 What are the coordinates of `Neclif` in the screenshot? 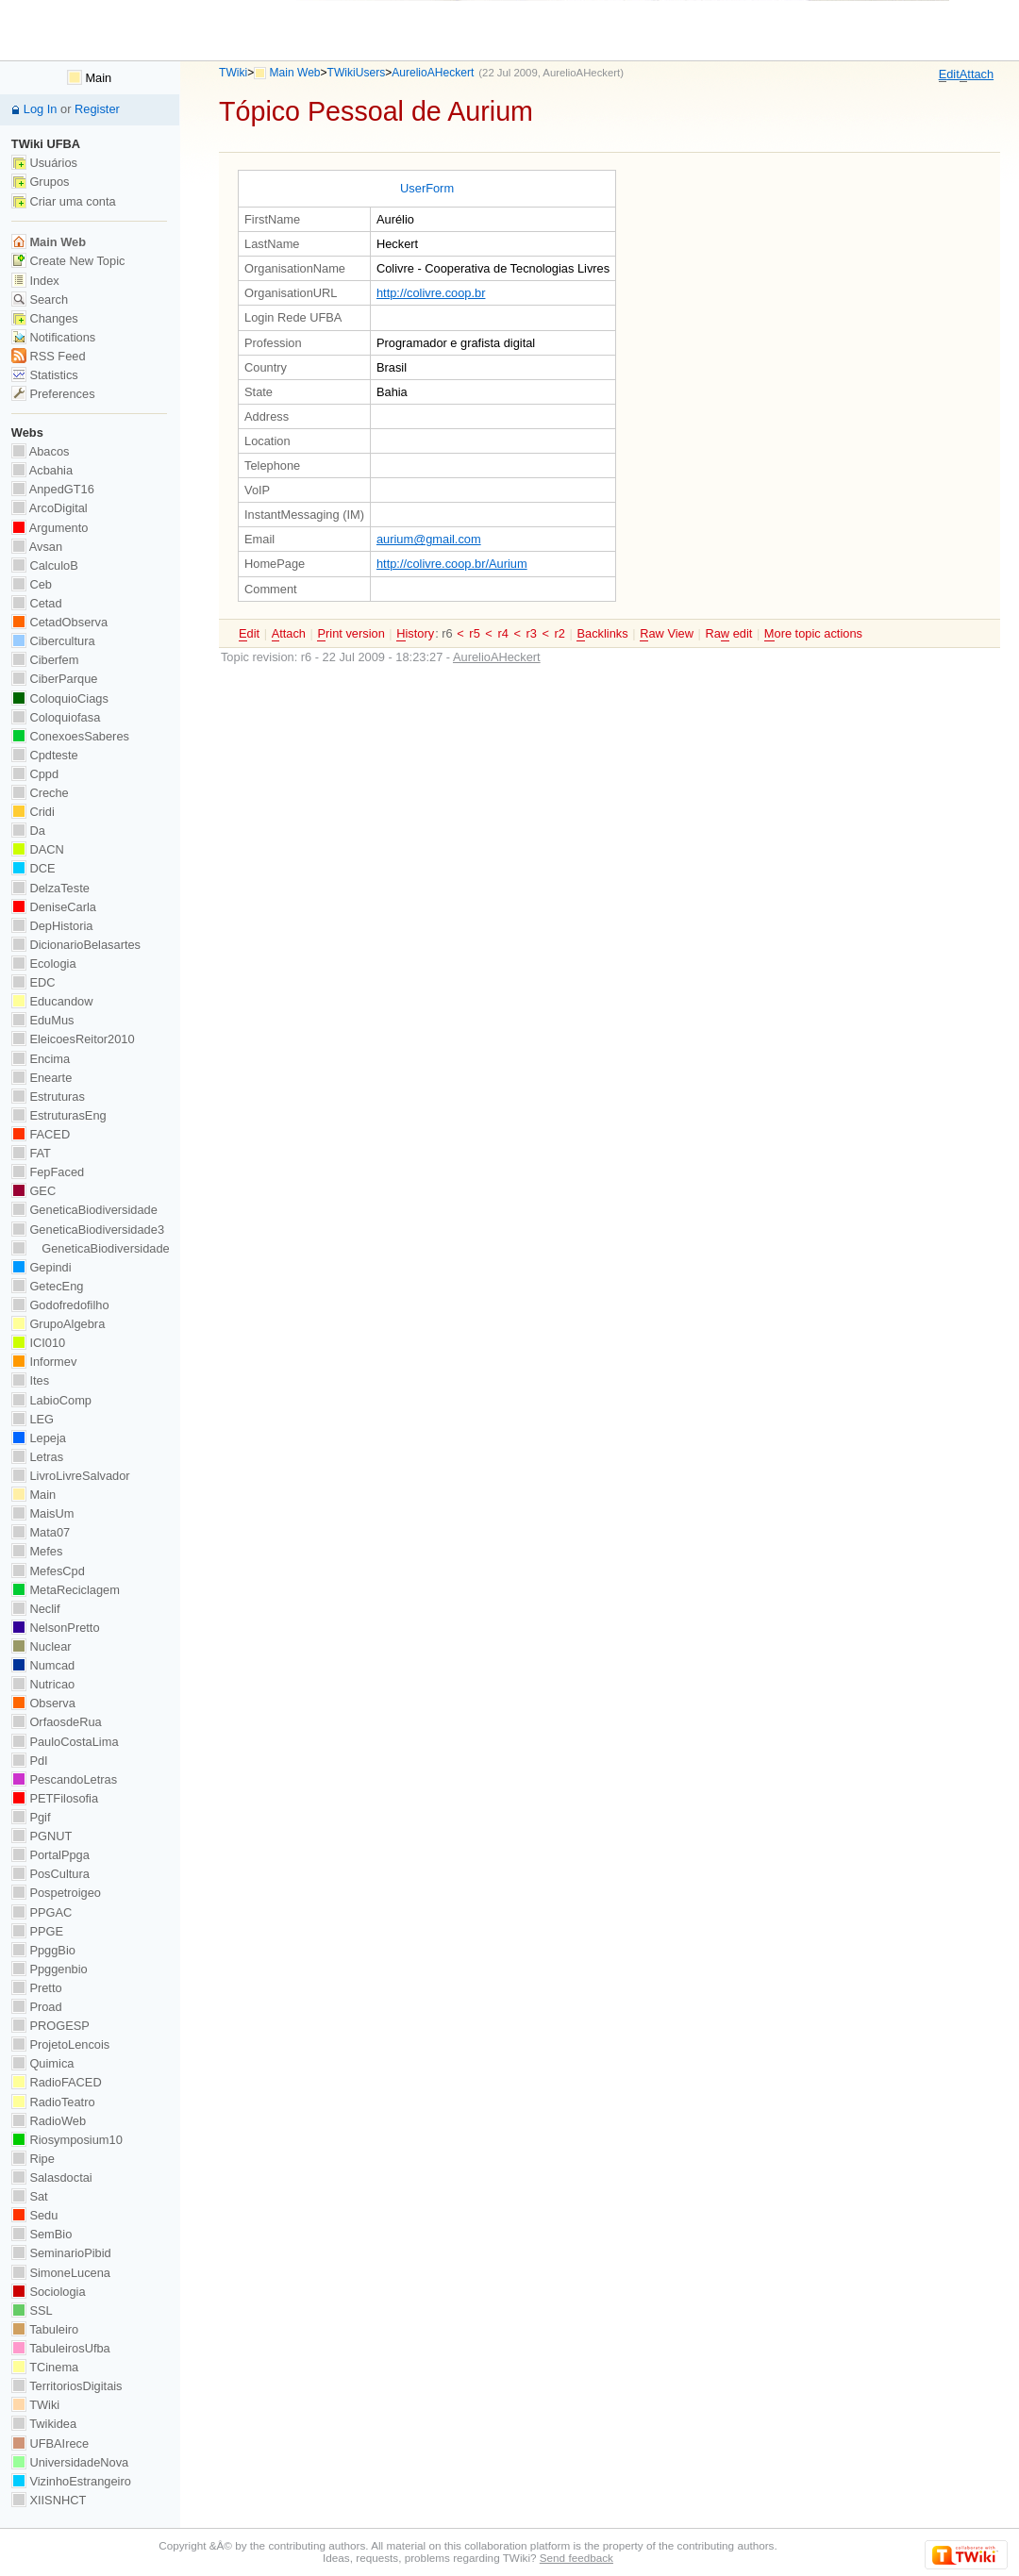 It's located at (35, 1609).